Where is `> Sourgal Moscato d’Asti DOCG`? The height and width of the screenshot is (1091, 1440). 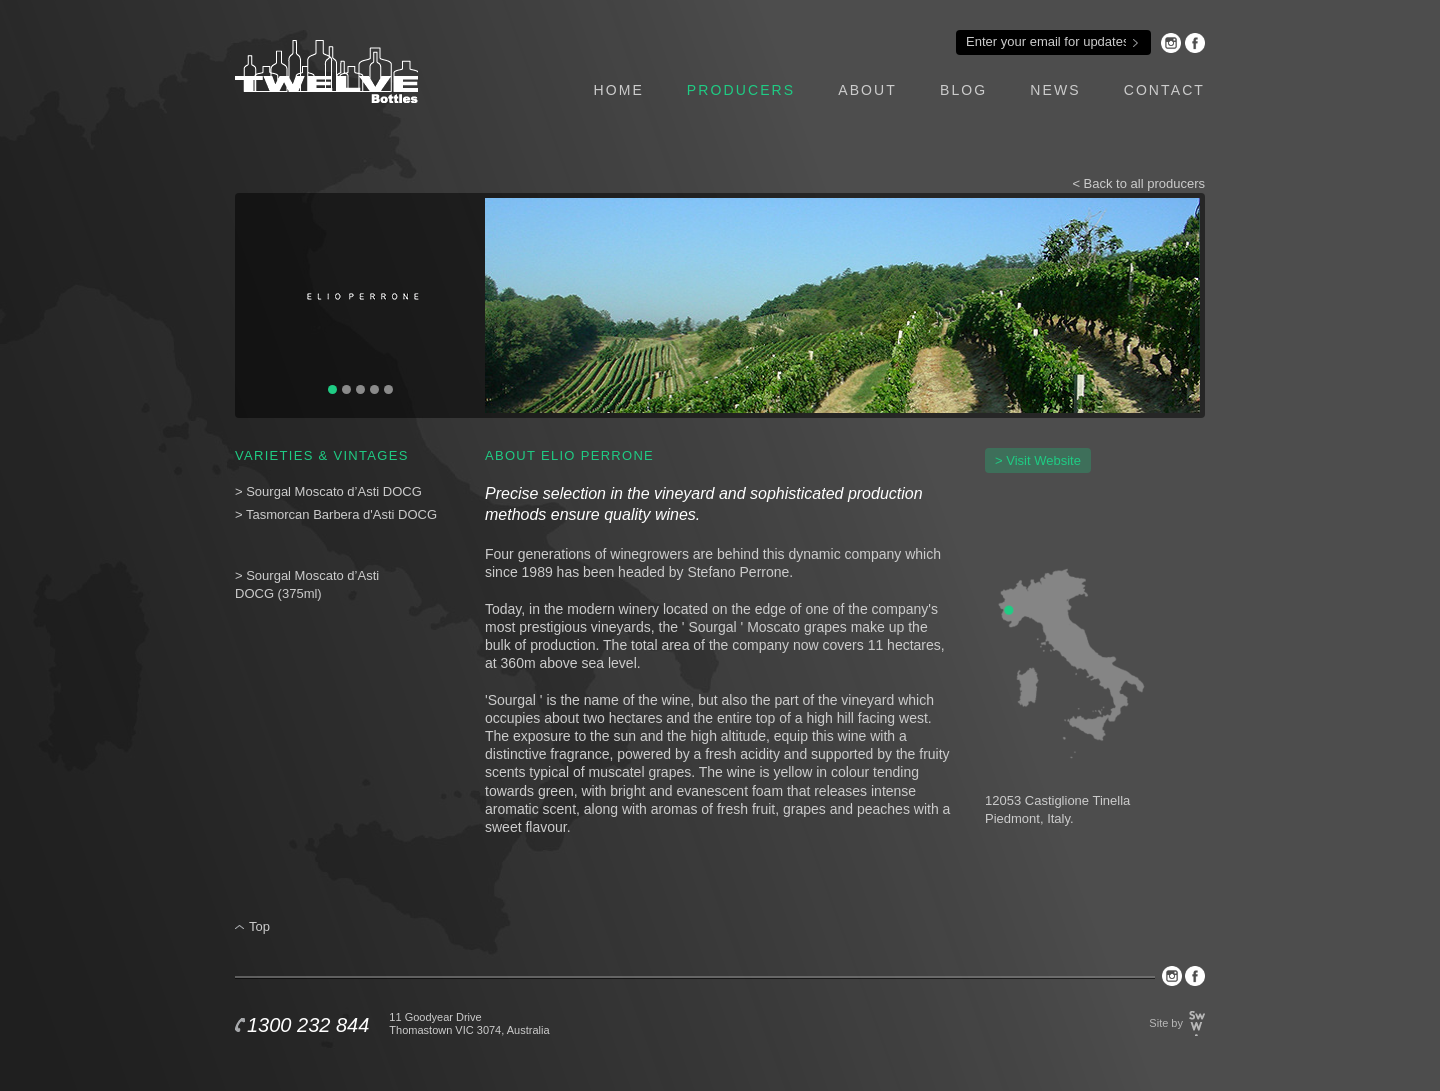 > Sourgal Moscato d’Asti DOCG is located at coordinates (328, 491).